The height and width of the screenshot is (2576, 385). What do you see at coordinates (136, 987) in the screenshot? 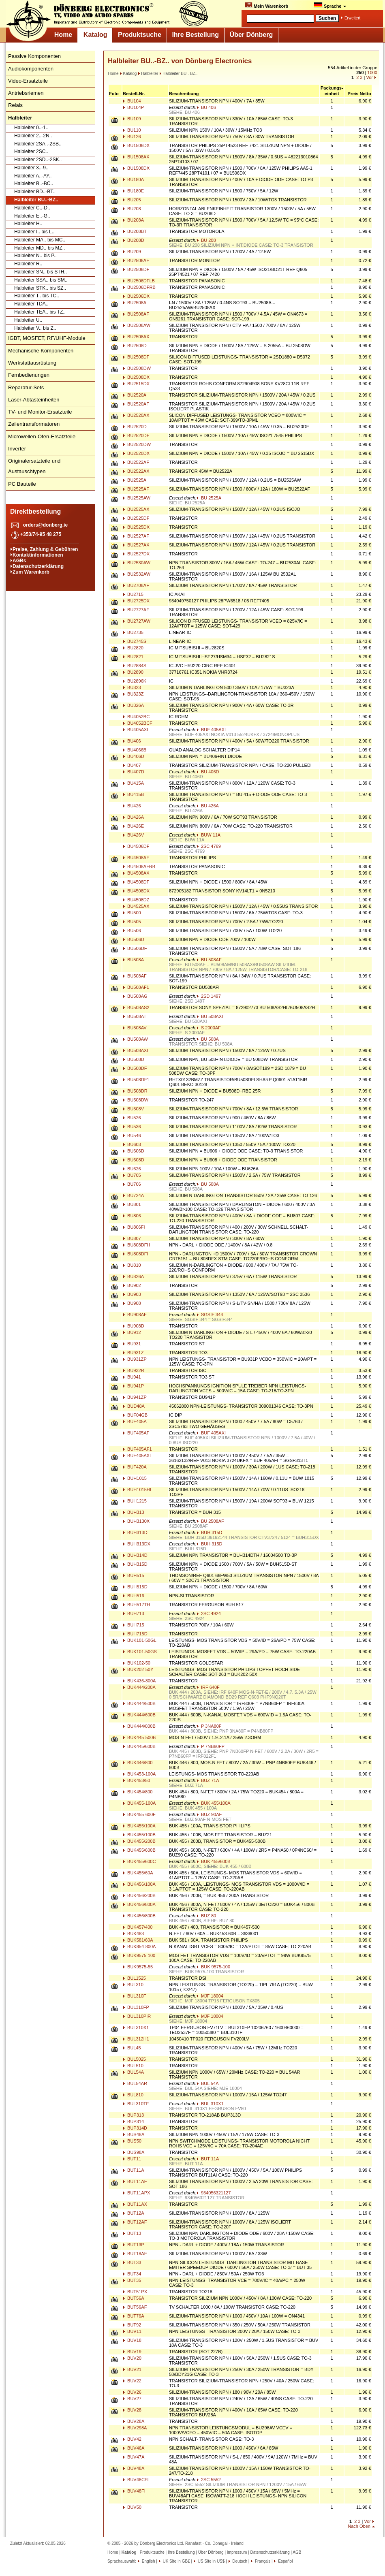
I see `BU508AF1` at bounding box center [136, 987].